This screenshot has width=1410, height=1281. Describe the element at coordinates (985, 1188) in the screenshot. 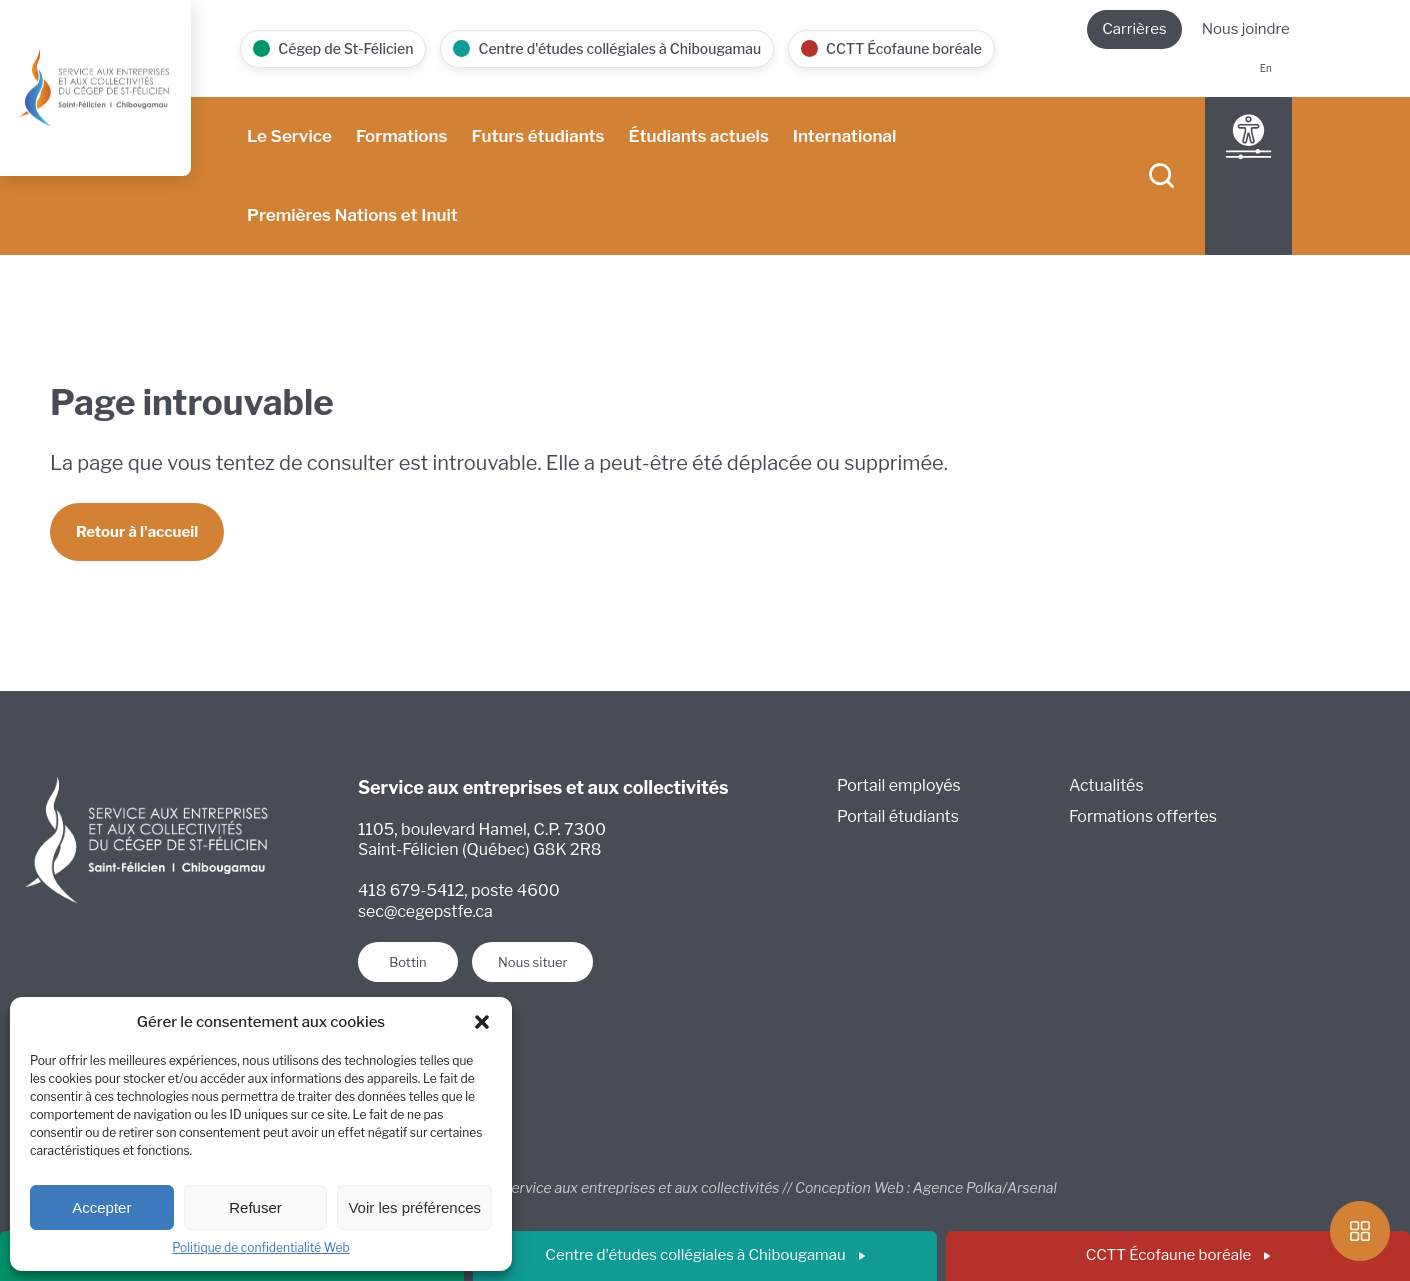

I see `Agence Polka/Arsenal` at that location.